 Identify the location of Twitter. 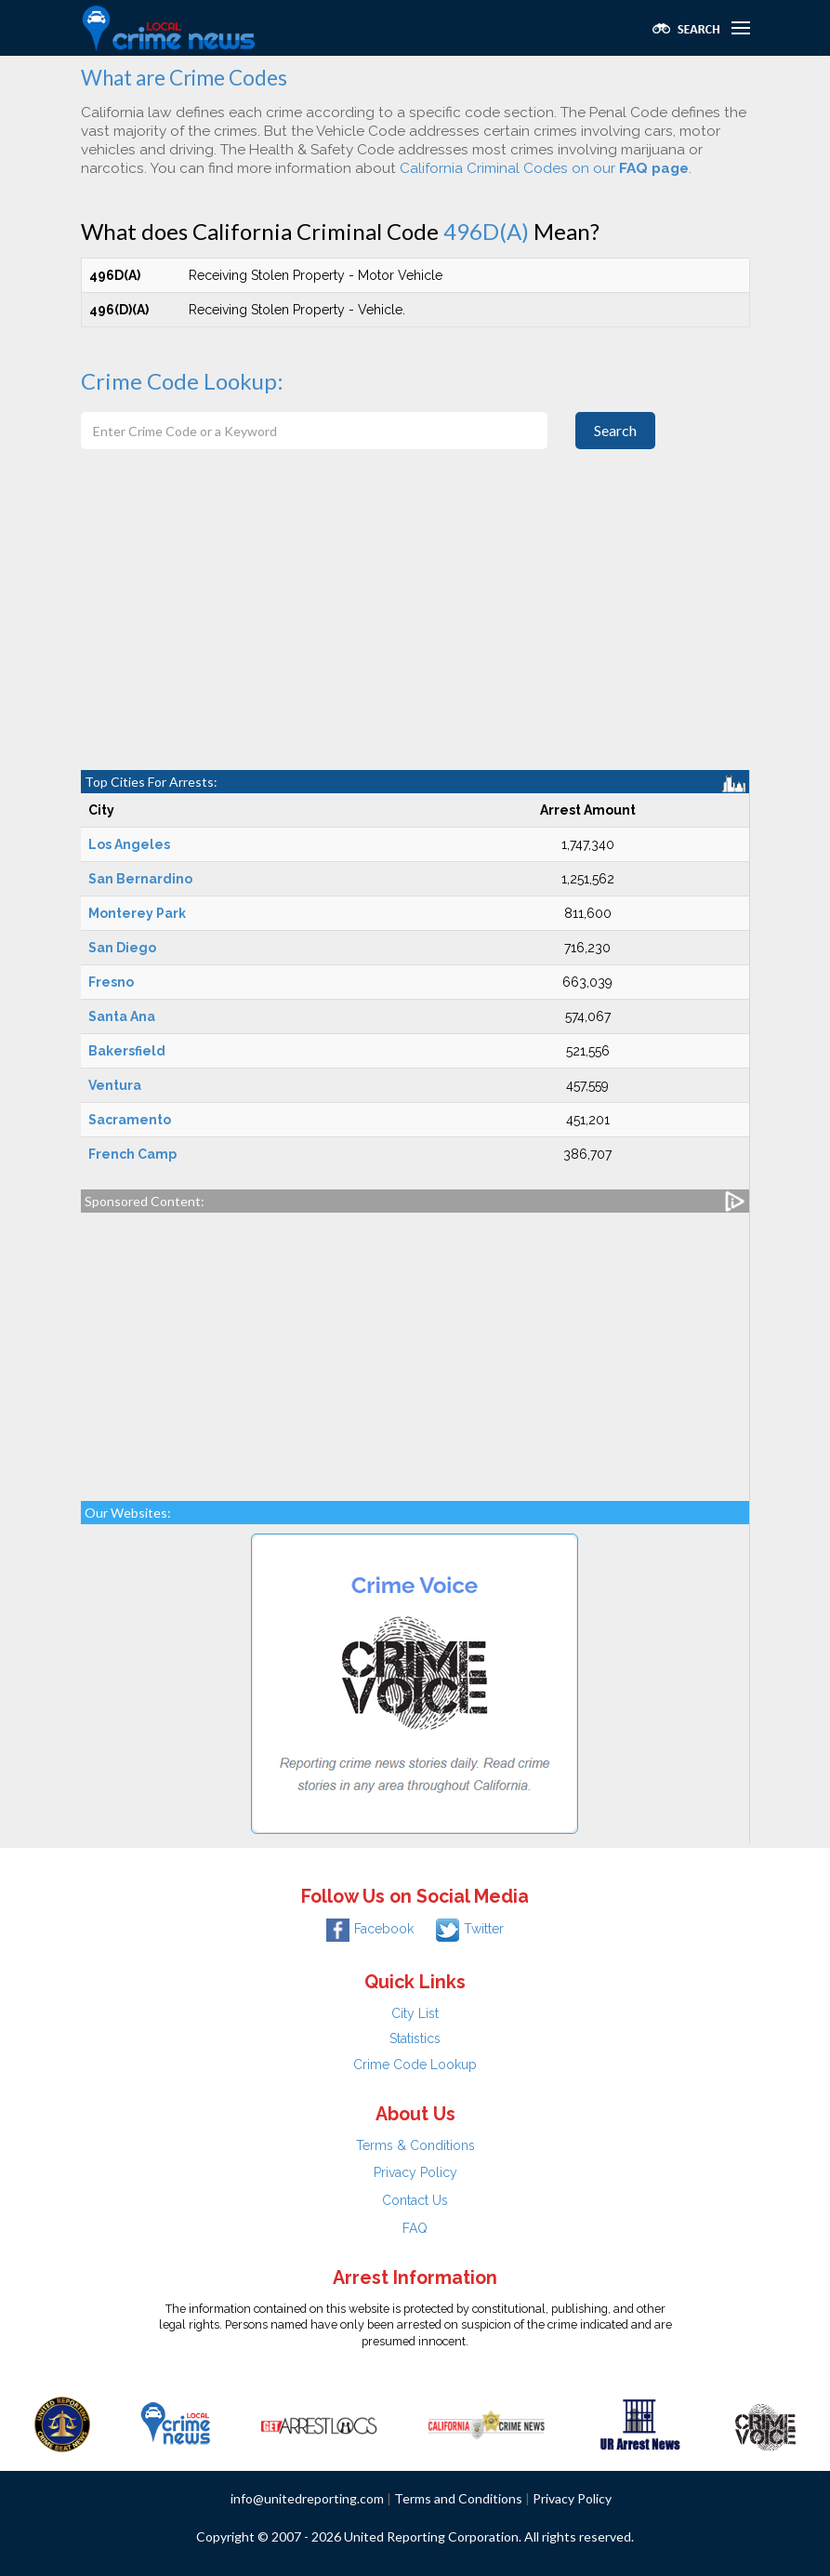
(470, 1928).